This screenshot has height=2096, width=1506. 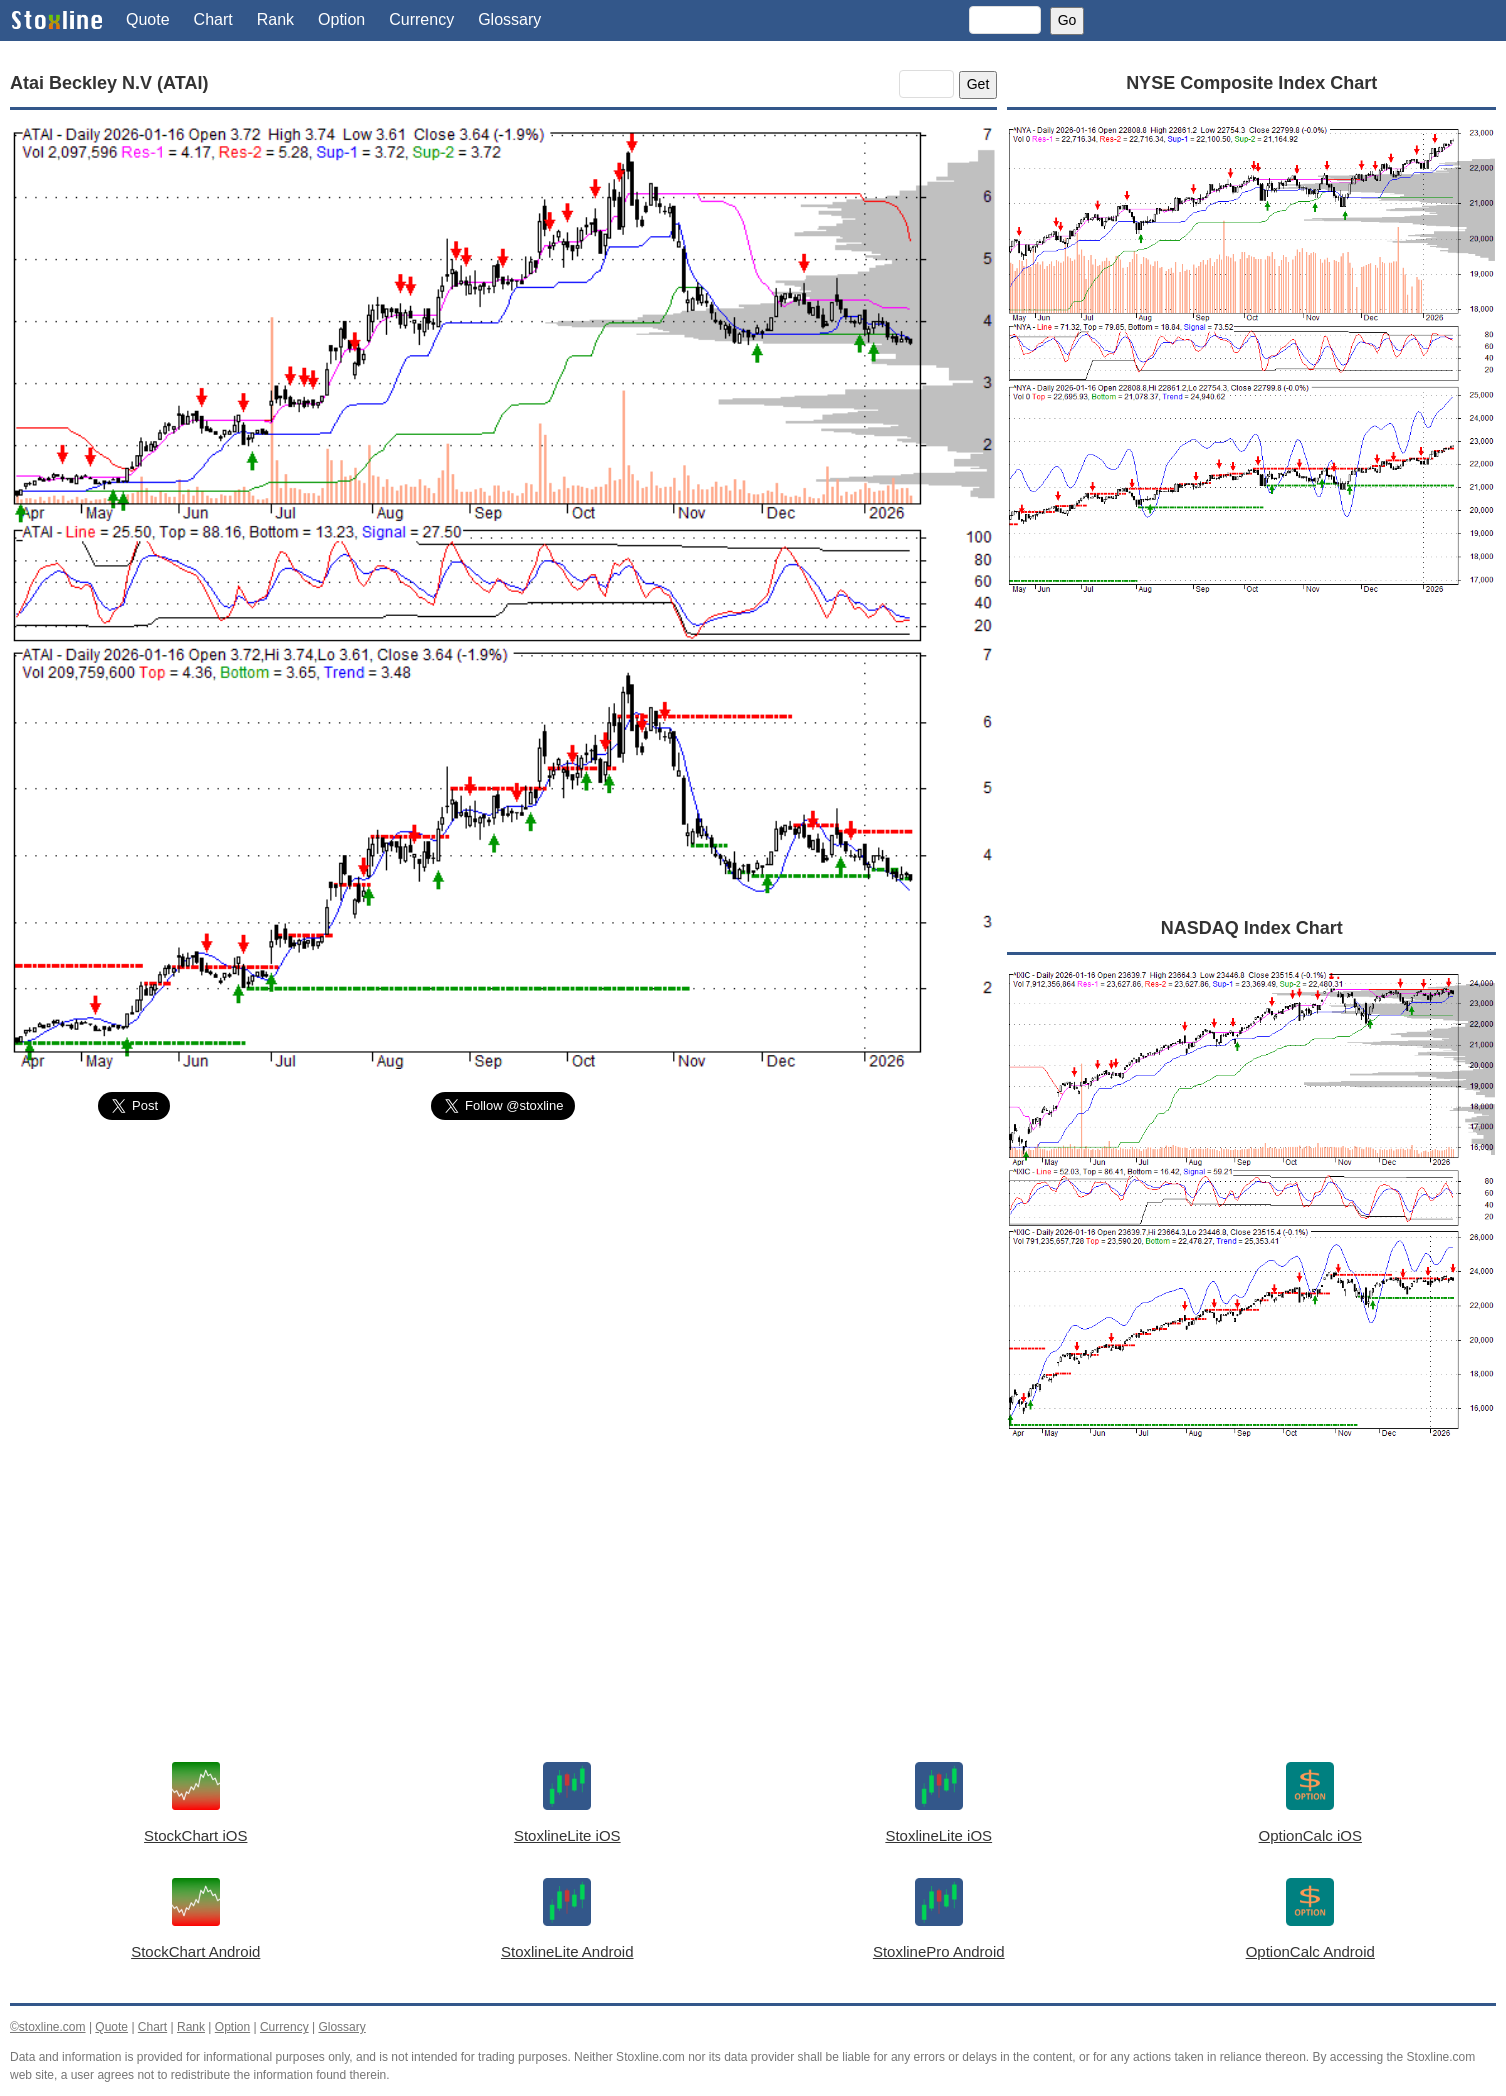 I want to click on Rank, so click(x=275, y=19).